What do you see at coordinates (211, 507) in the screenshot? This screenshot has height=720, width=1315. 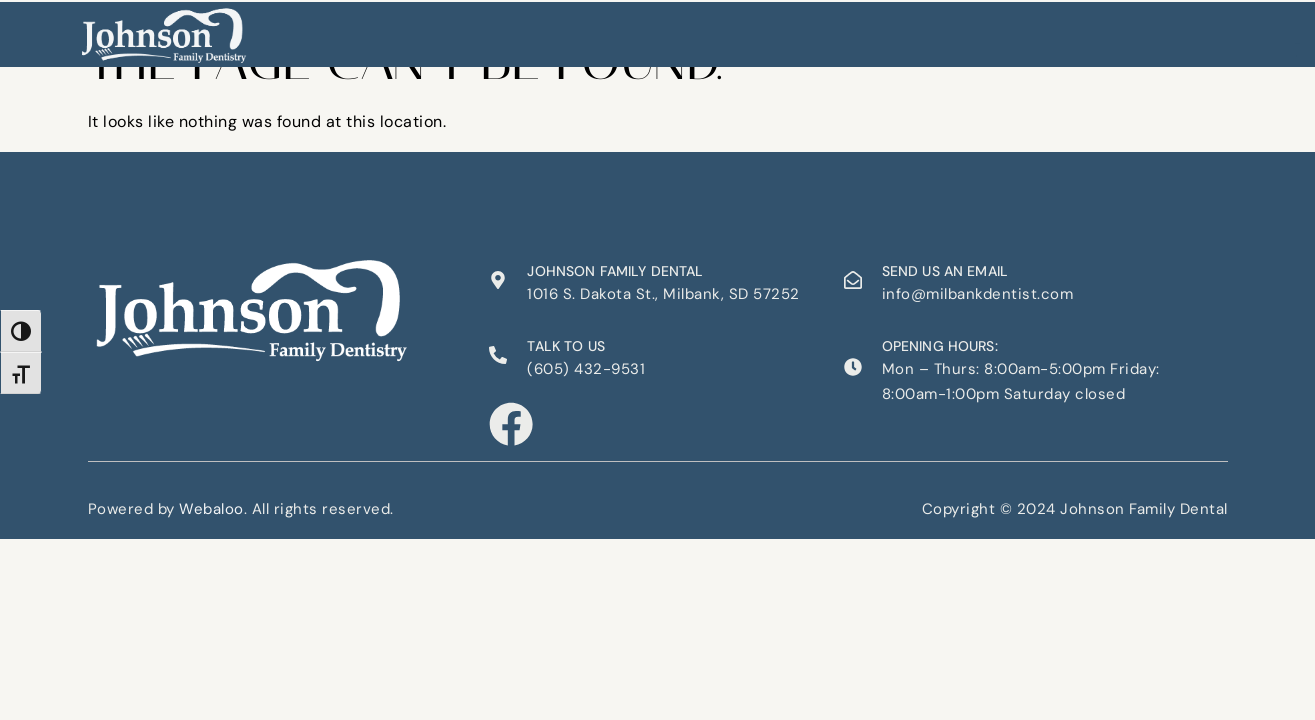 I see `Webaloo` at bounding box center [211, 507].